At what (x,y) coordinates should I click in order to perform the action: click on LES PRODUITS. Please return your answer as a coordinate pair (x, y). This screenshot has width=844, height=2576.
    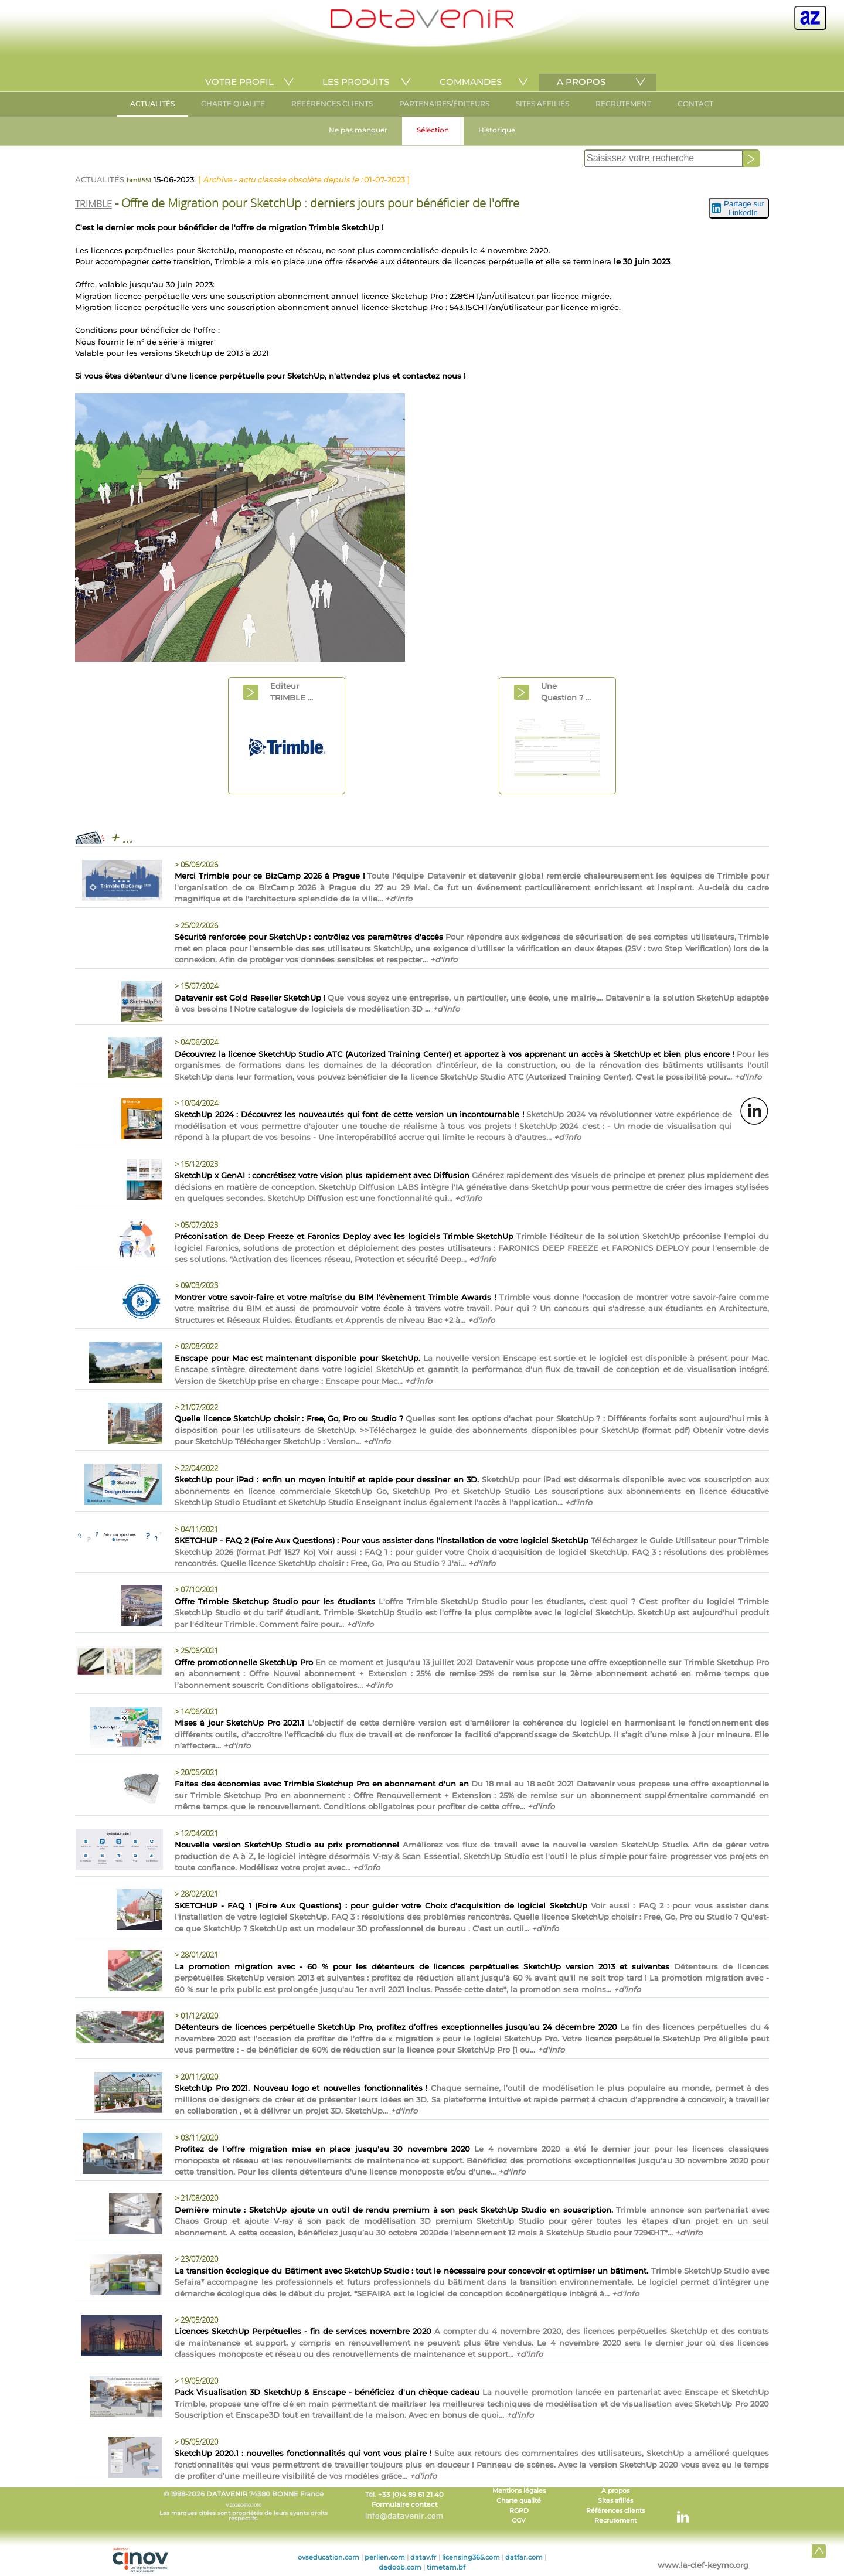
    Looking at the image, I should click on (355, 81).